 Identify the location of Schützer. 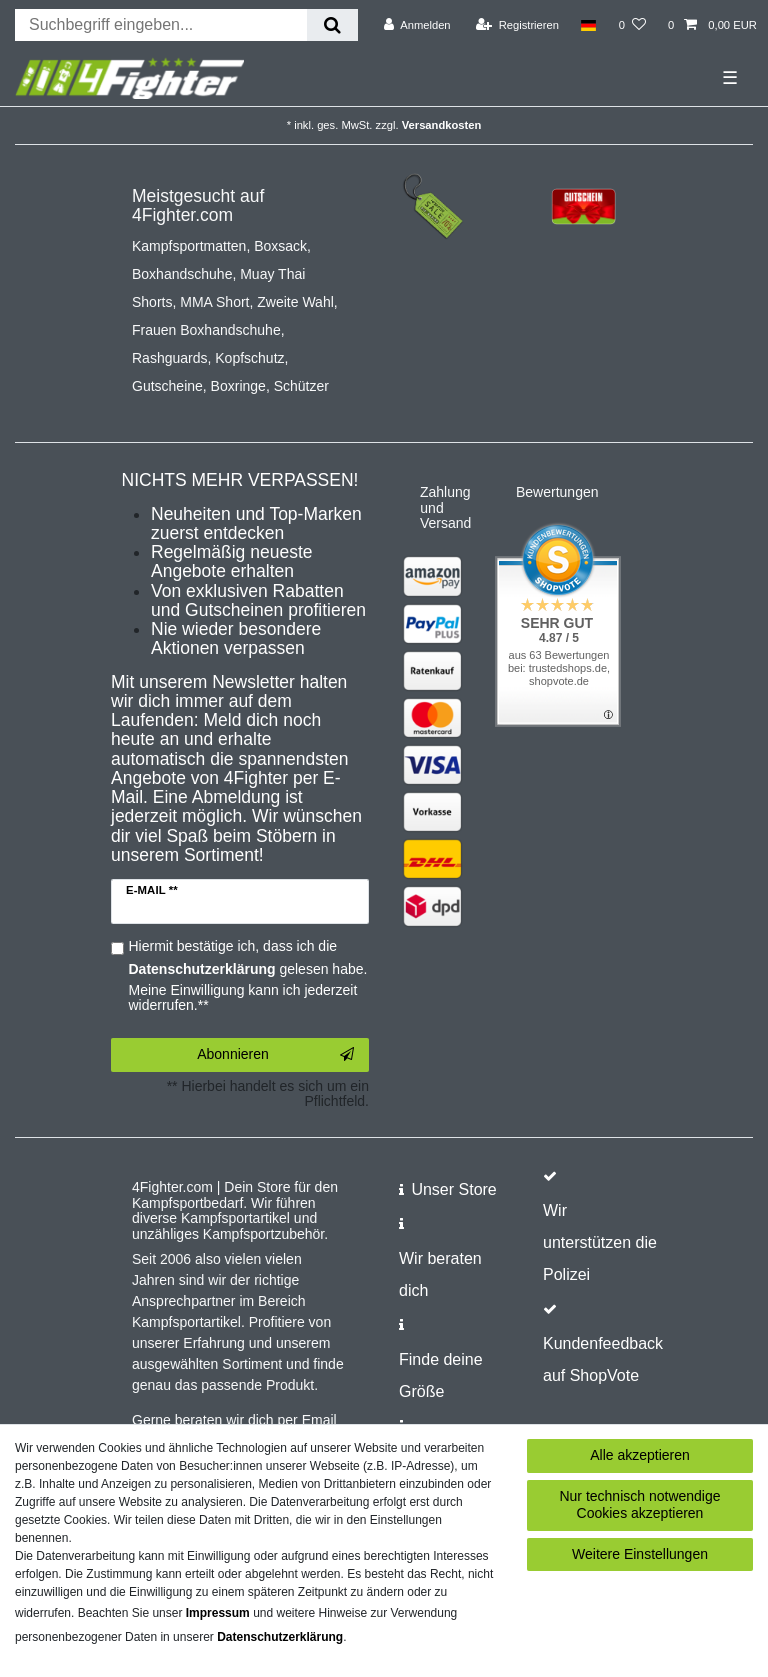
(301, 386).